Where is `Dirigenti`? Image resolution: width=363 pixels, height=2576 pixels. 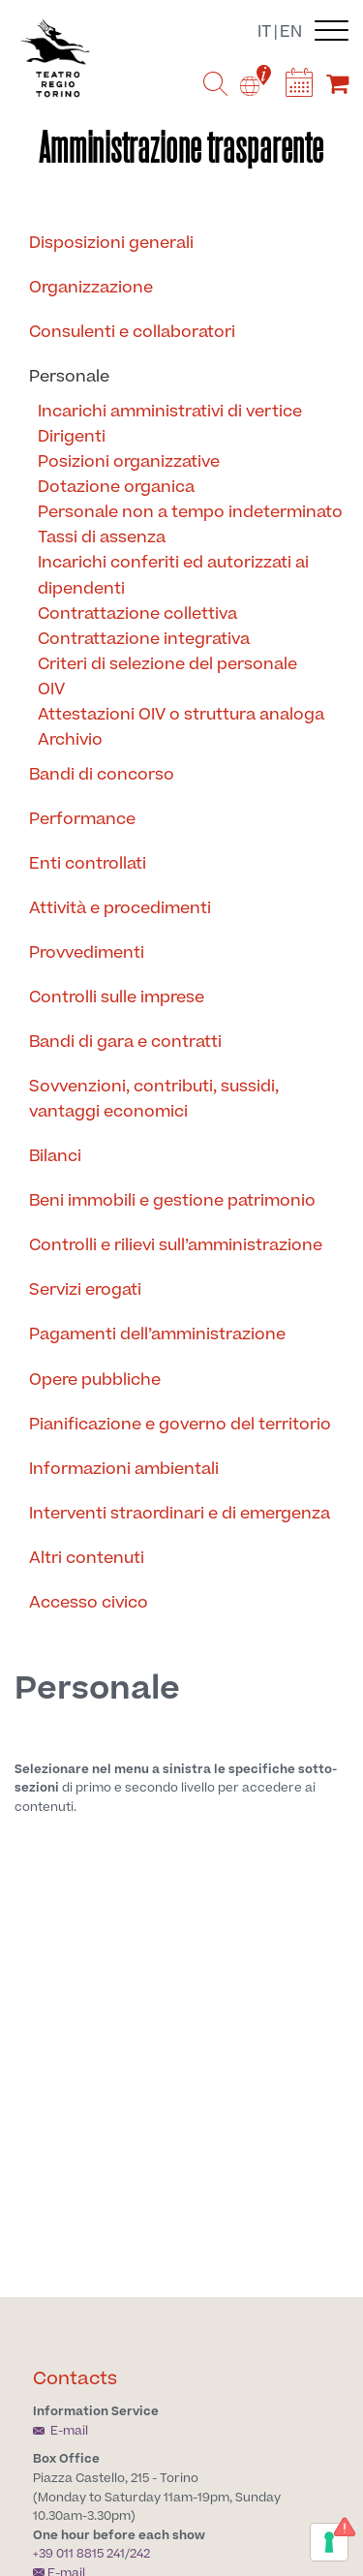 Dirigenti is located at coordinates (72, 436).